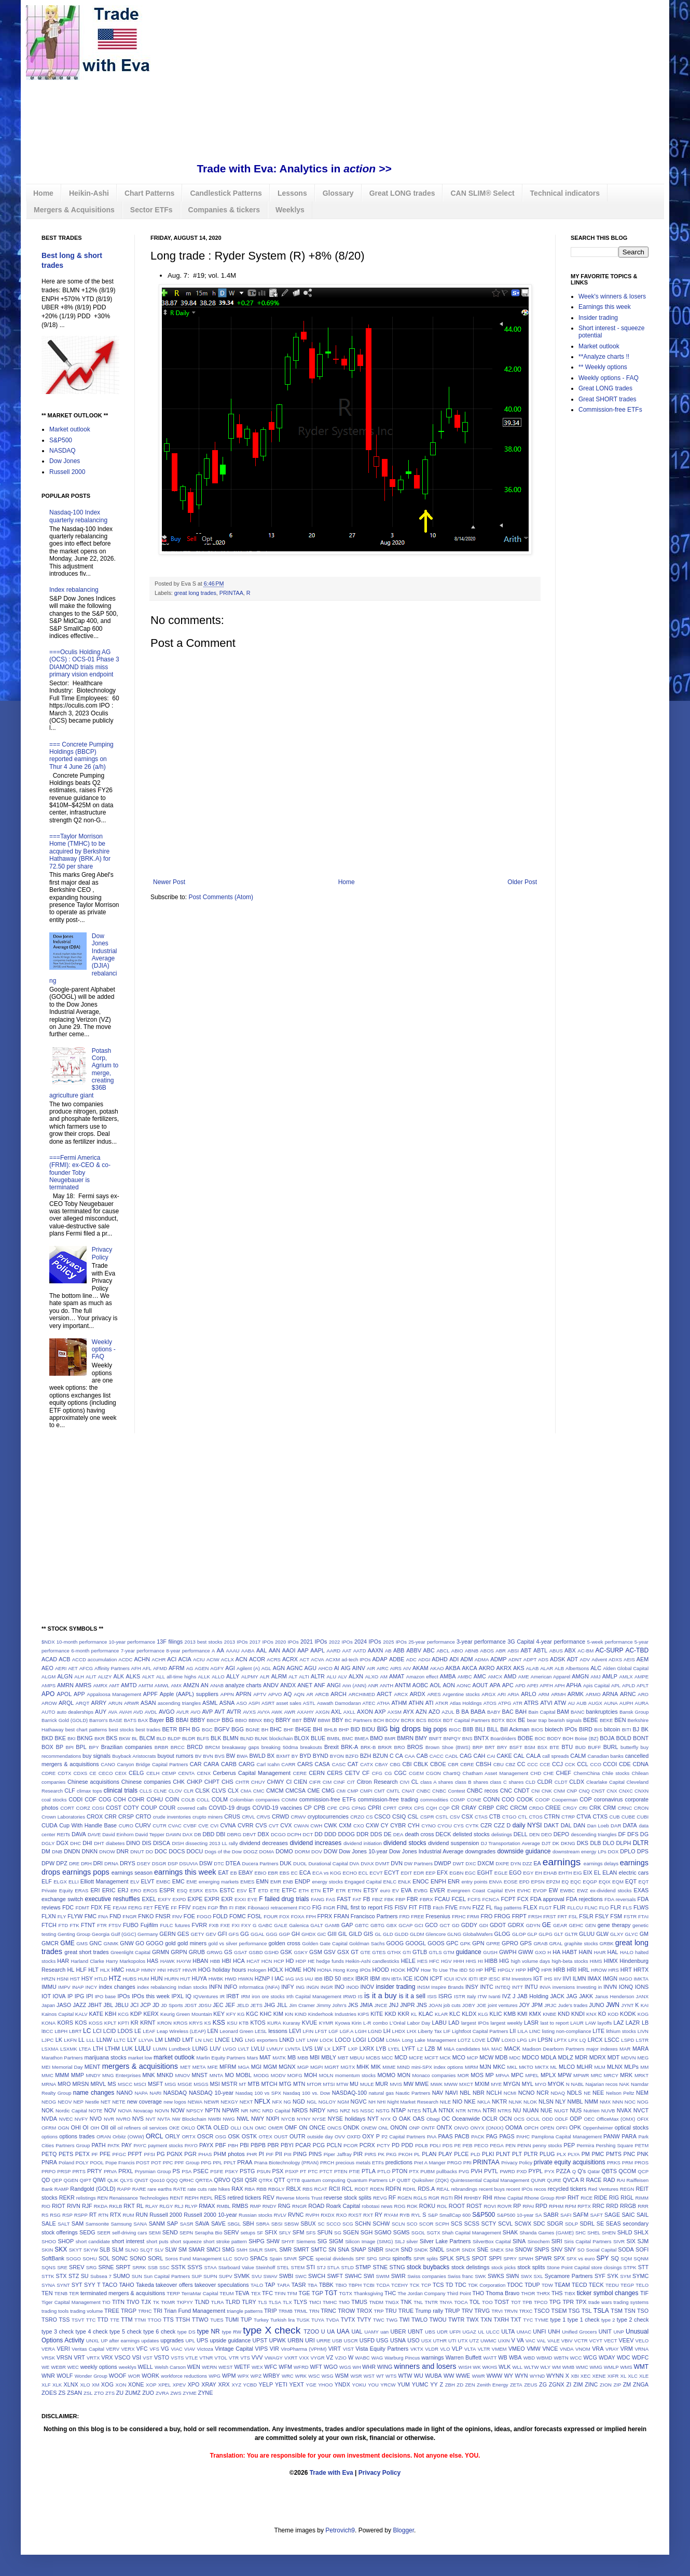 This screenshot has width=690, height=2576. I want to click on CNQ, so click(584, 1791).